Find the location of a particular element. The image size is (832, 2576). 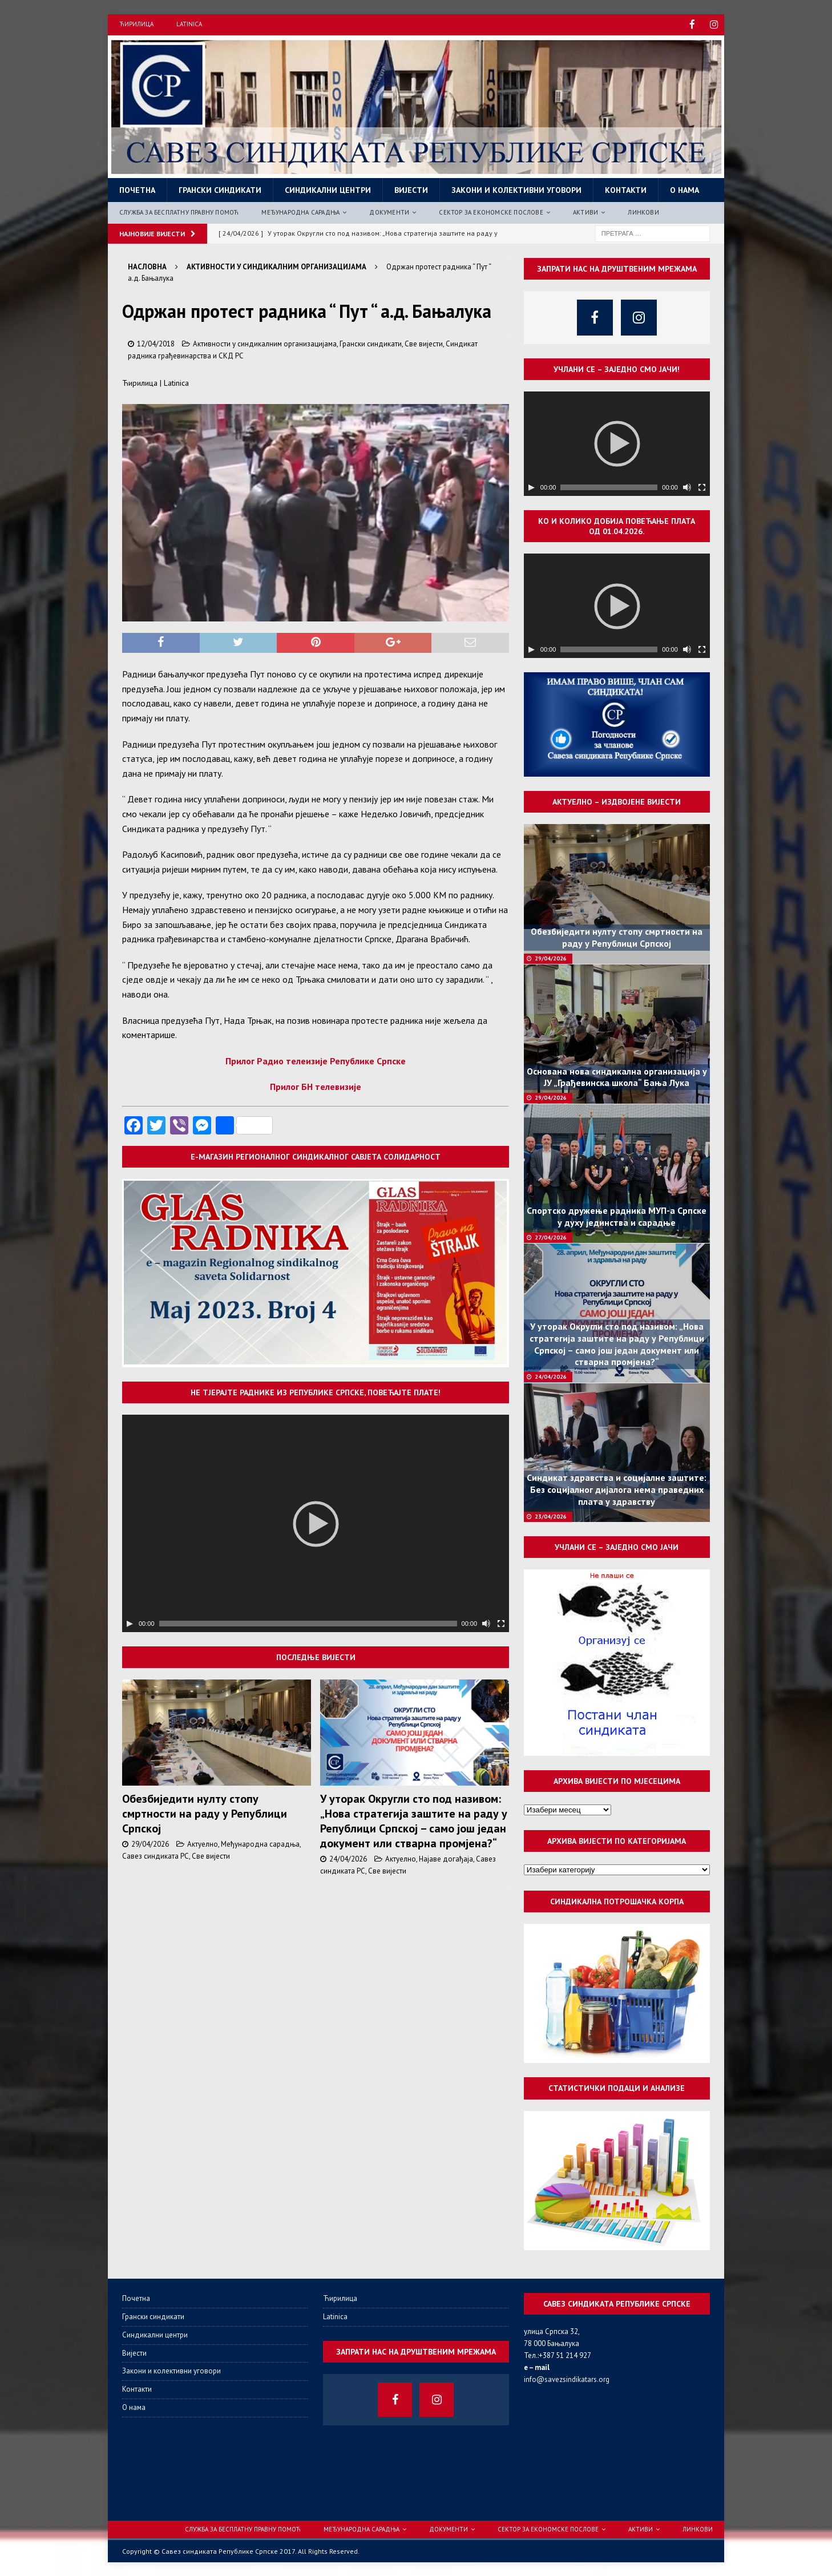

Закони и колективни уговори is located at coordinates (516, 189).